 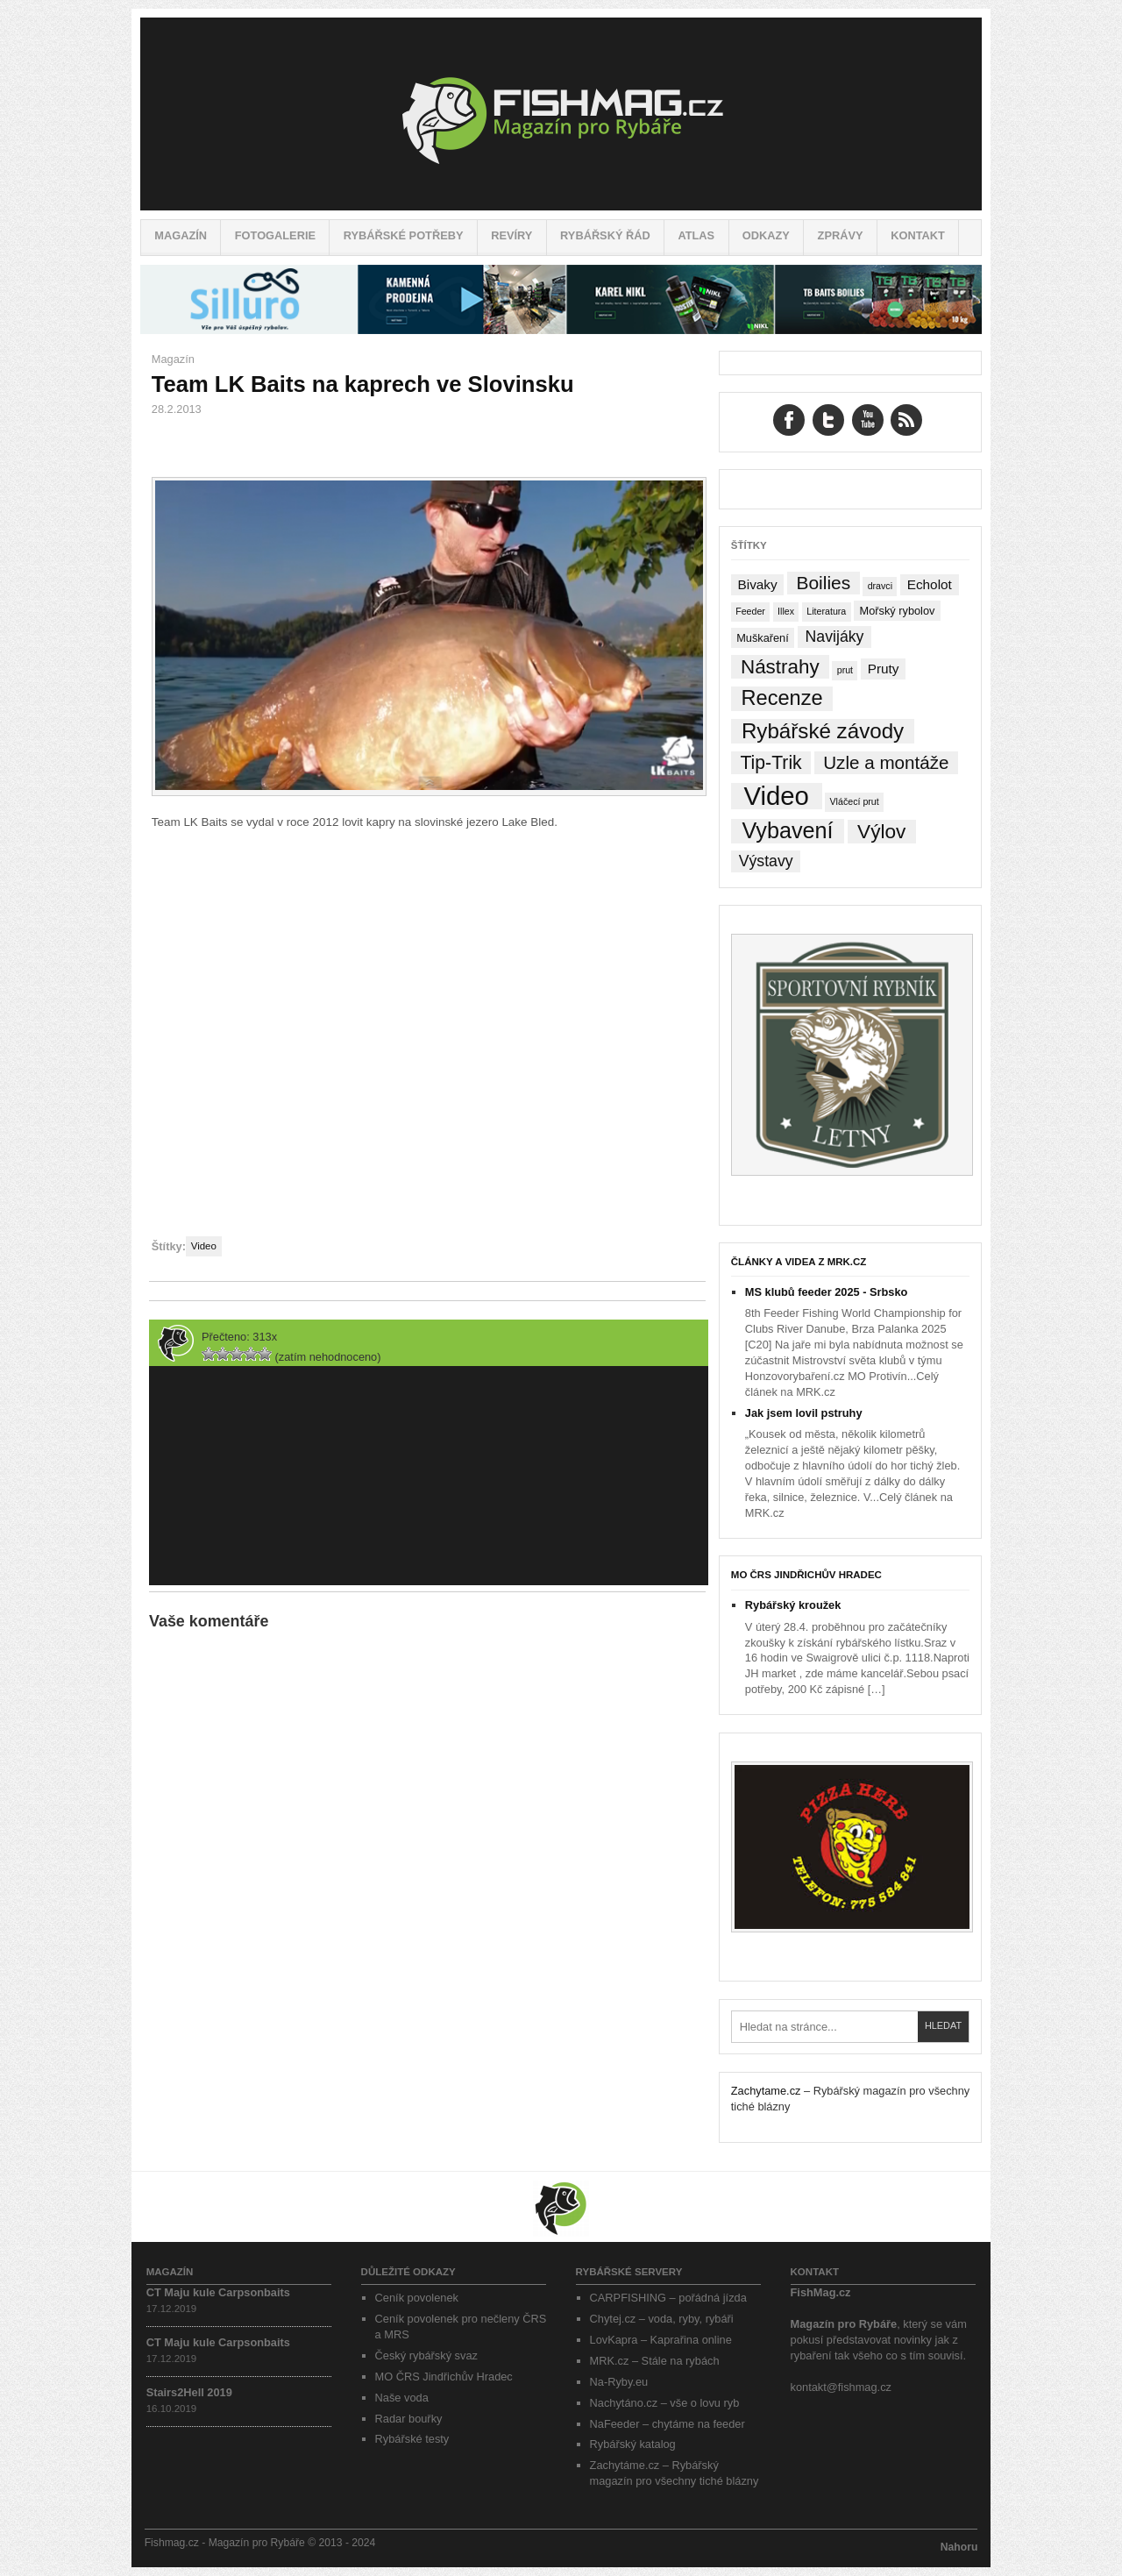 What do you see at coordinates (929, 584) in the screenshot?
I see `Echolot [Echolot (4 položky)]` at bounding box center [929, 584].